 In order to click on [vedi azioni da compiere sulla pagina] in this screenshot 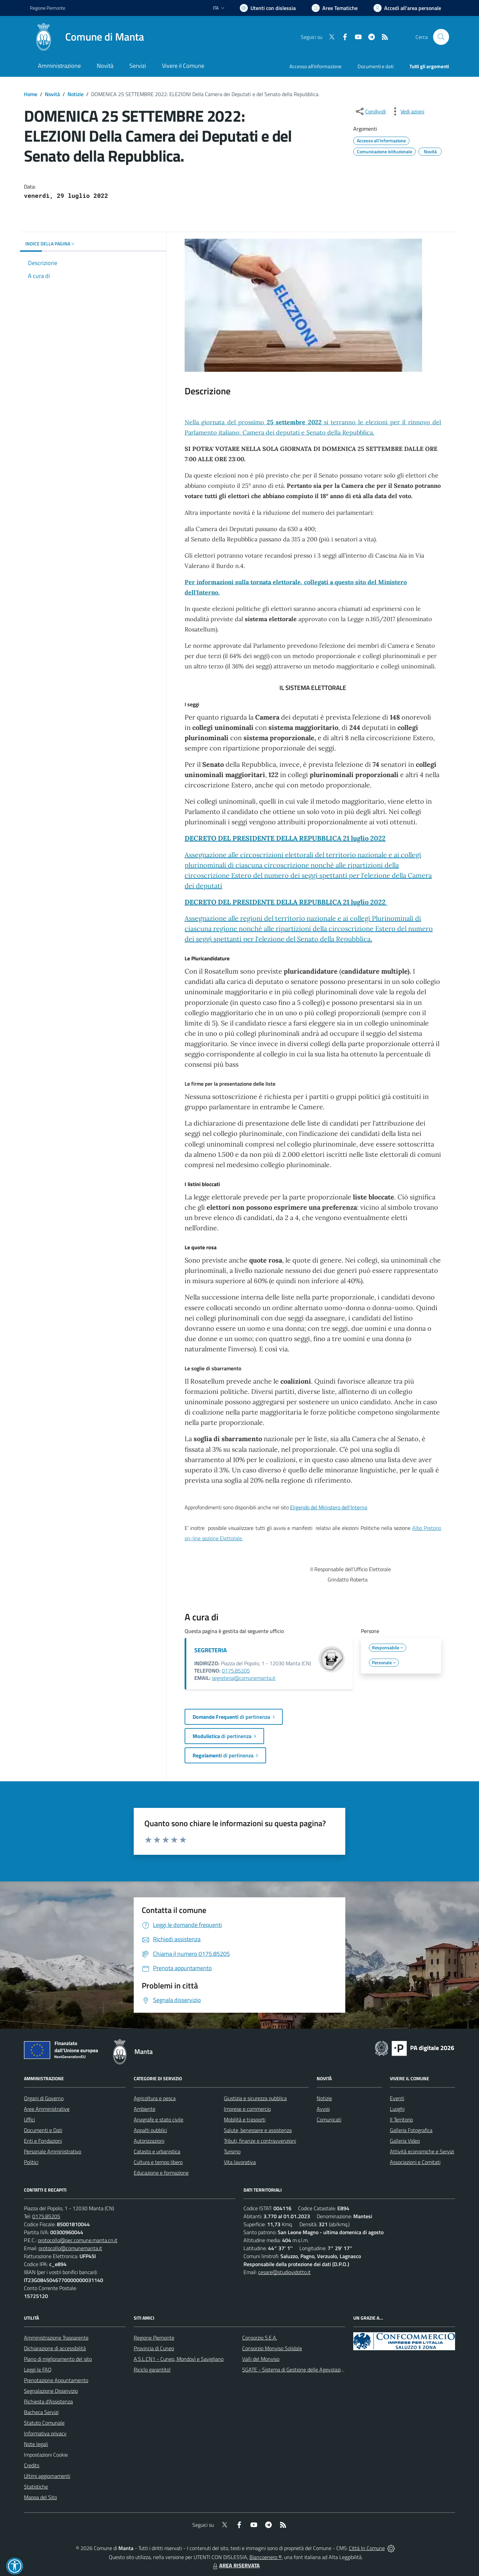, I will do `click(407, 111)`.